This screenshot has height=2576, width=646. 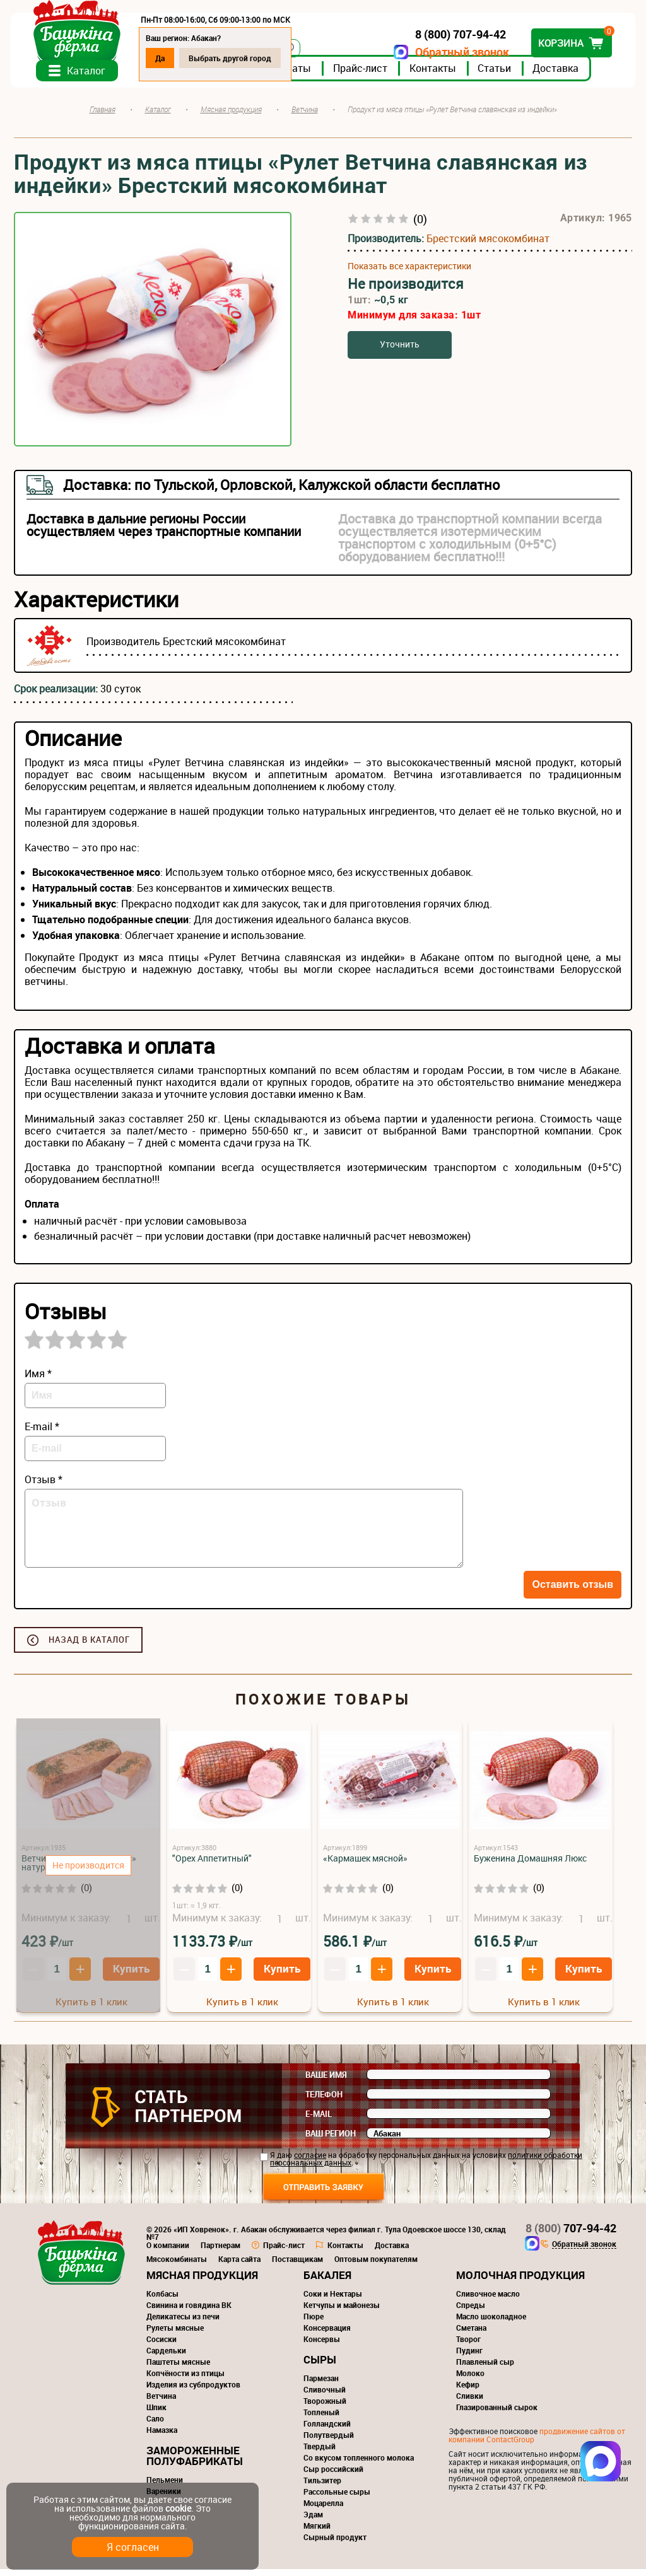 What do you see at coordinates (155, 2425) in the screenshot?
I see `Сало` at bounding box center [155, 2425].